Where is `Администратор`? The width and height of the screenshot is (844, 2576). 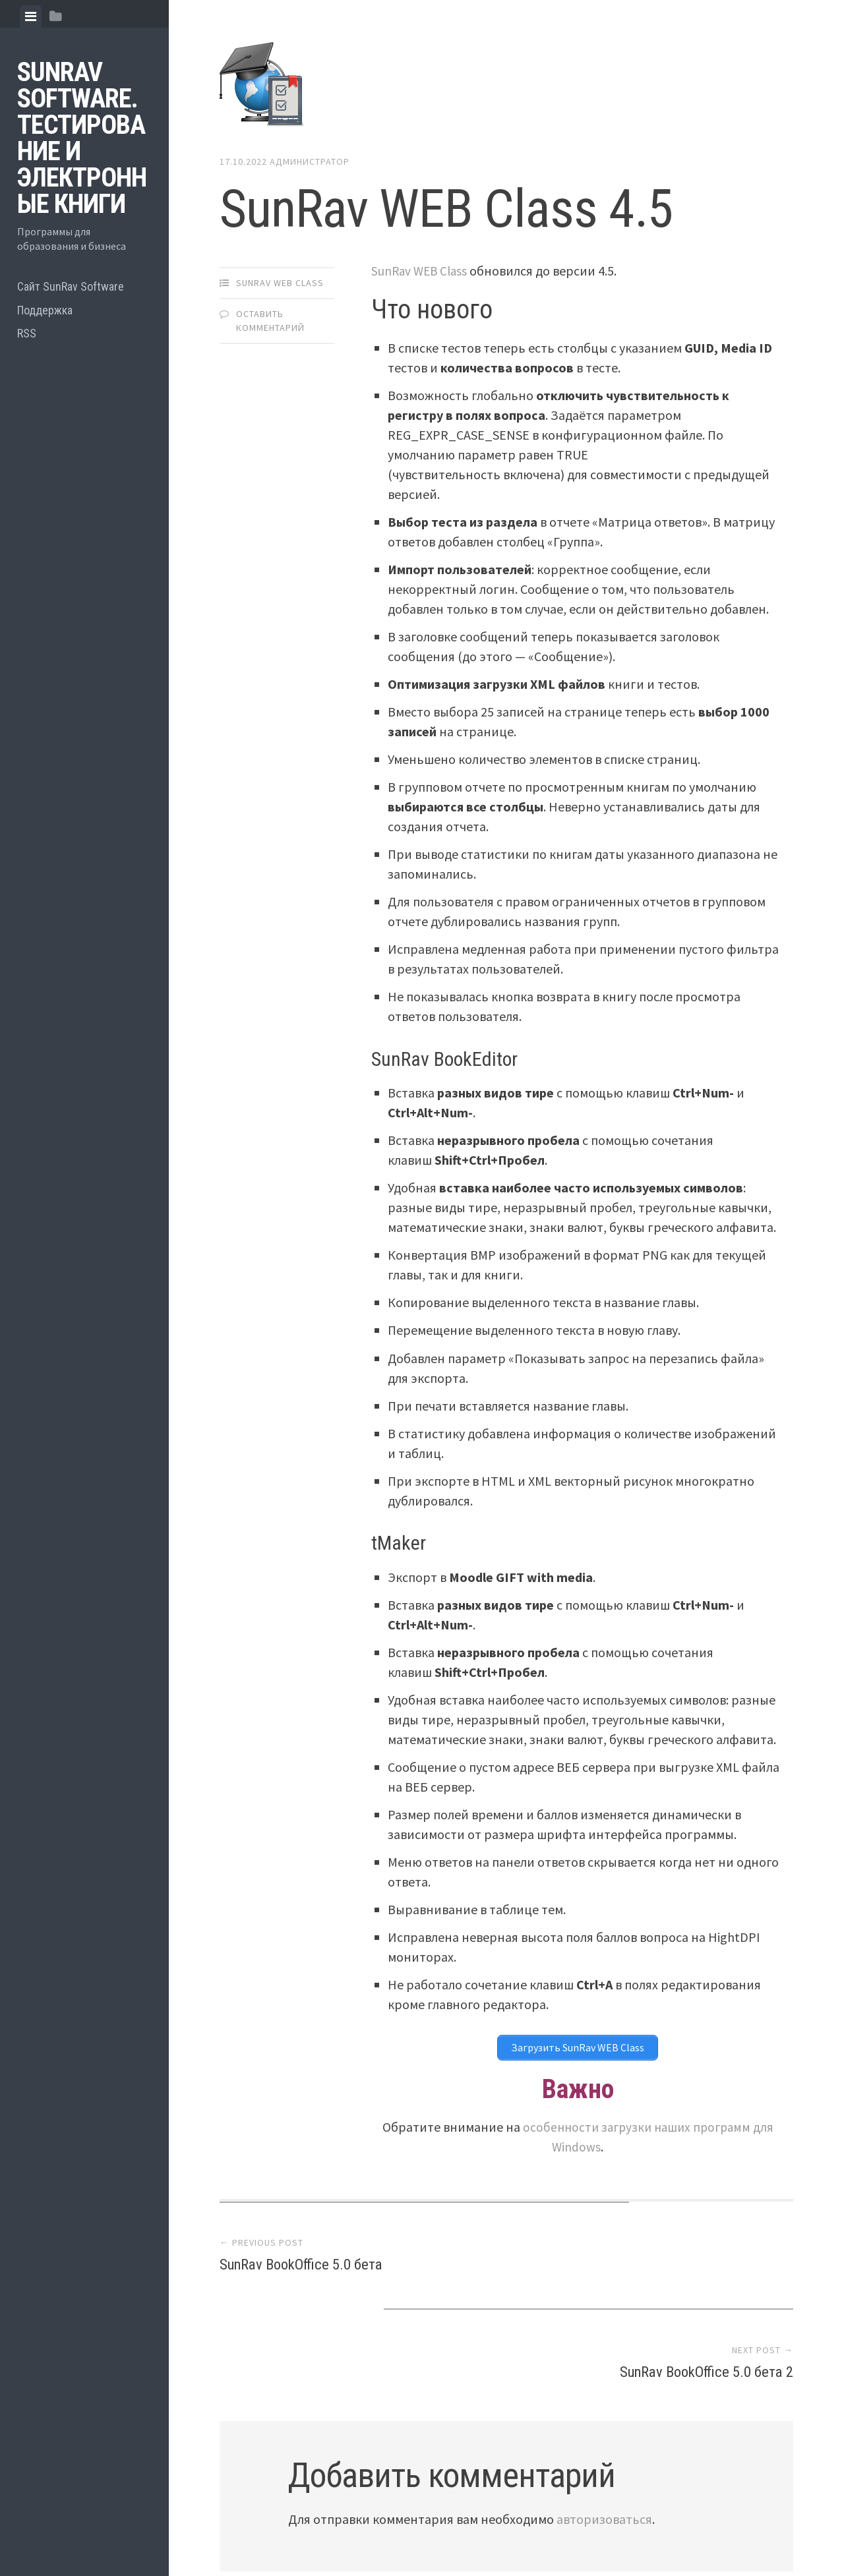 Администратор is located at coordinates (309, 161).